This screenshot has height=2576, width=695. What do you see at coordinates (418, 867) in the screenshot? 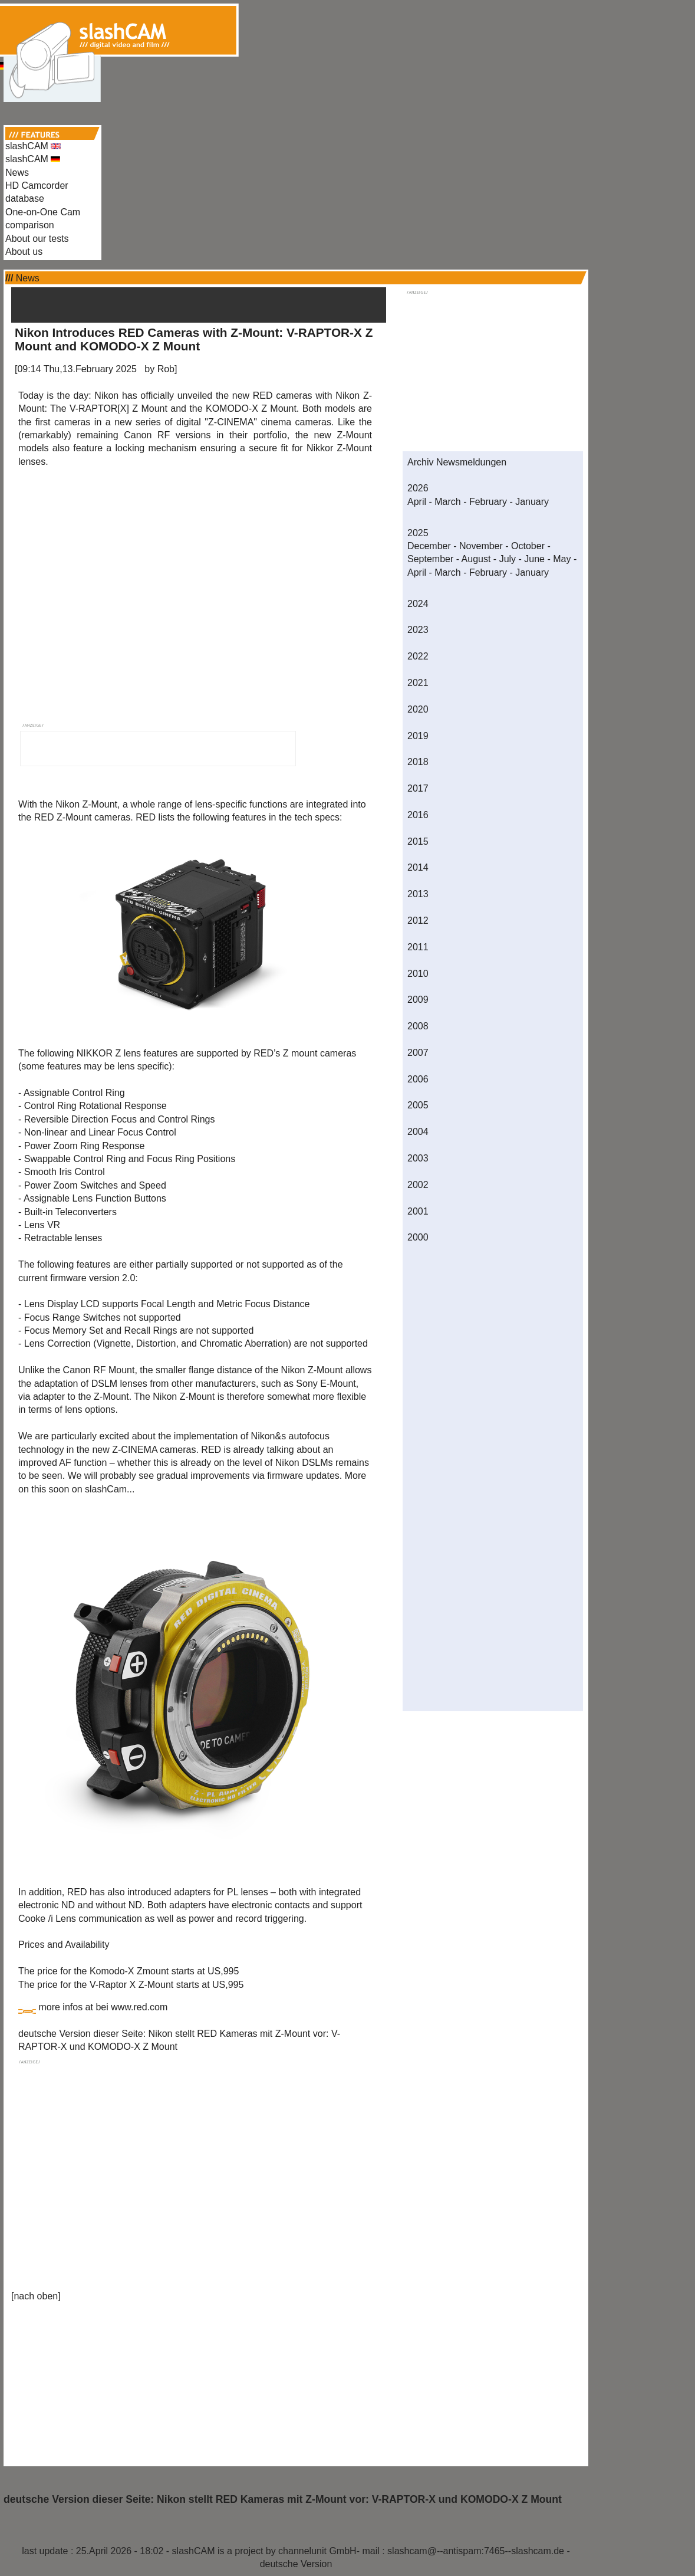
I see `2014` at bounding box center [418, 867].